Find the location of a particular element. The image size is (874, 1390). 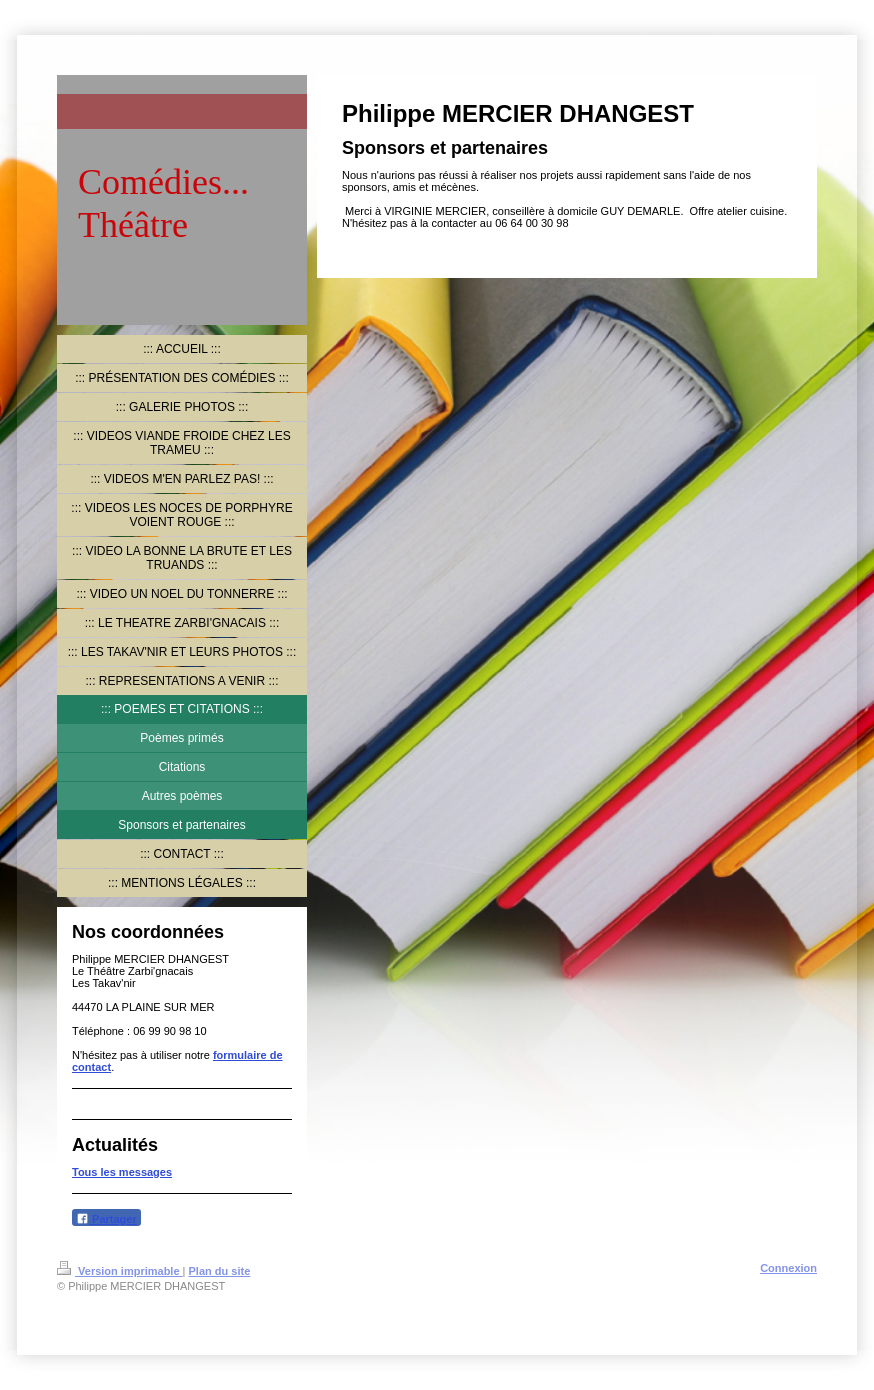

Connexion is located at coordinates (788, 1268).